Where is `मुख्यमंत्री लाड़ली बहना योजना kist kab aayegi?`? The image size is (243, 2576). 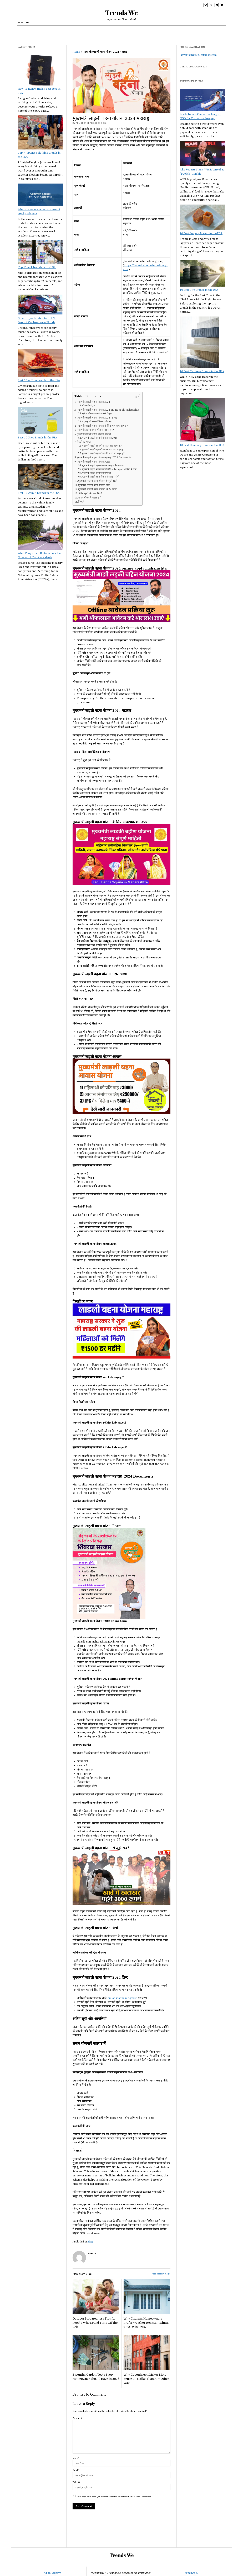
मुख्यमंत्री लाड़ली बहना योजना kist kab aayegi? is located at coordinates (102, 445).